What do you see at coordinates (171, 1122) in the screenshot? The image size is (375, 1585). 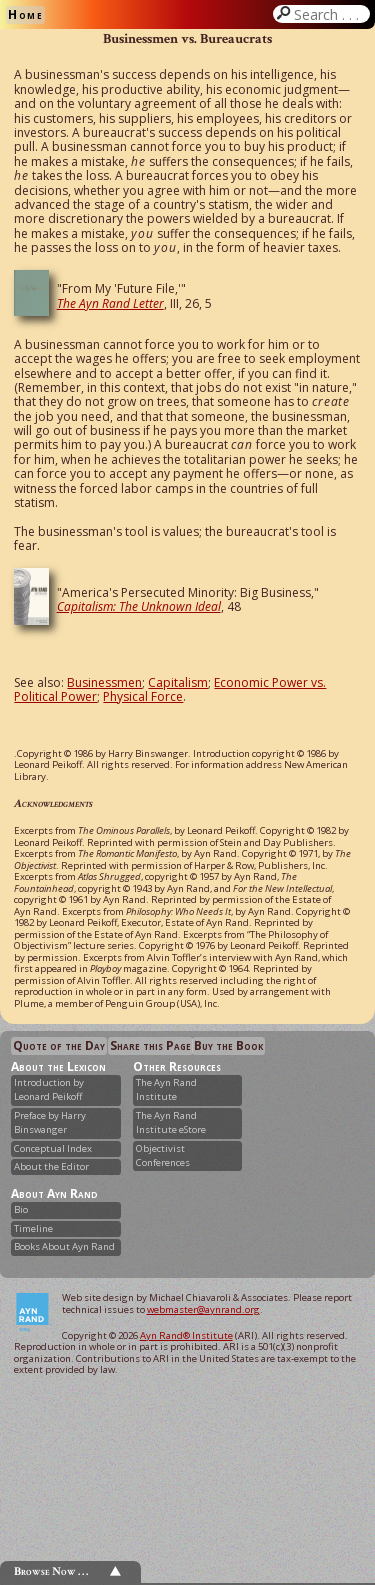 I see `The Ayn Rand Institute eStore` at bounding box center [171, 1122].